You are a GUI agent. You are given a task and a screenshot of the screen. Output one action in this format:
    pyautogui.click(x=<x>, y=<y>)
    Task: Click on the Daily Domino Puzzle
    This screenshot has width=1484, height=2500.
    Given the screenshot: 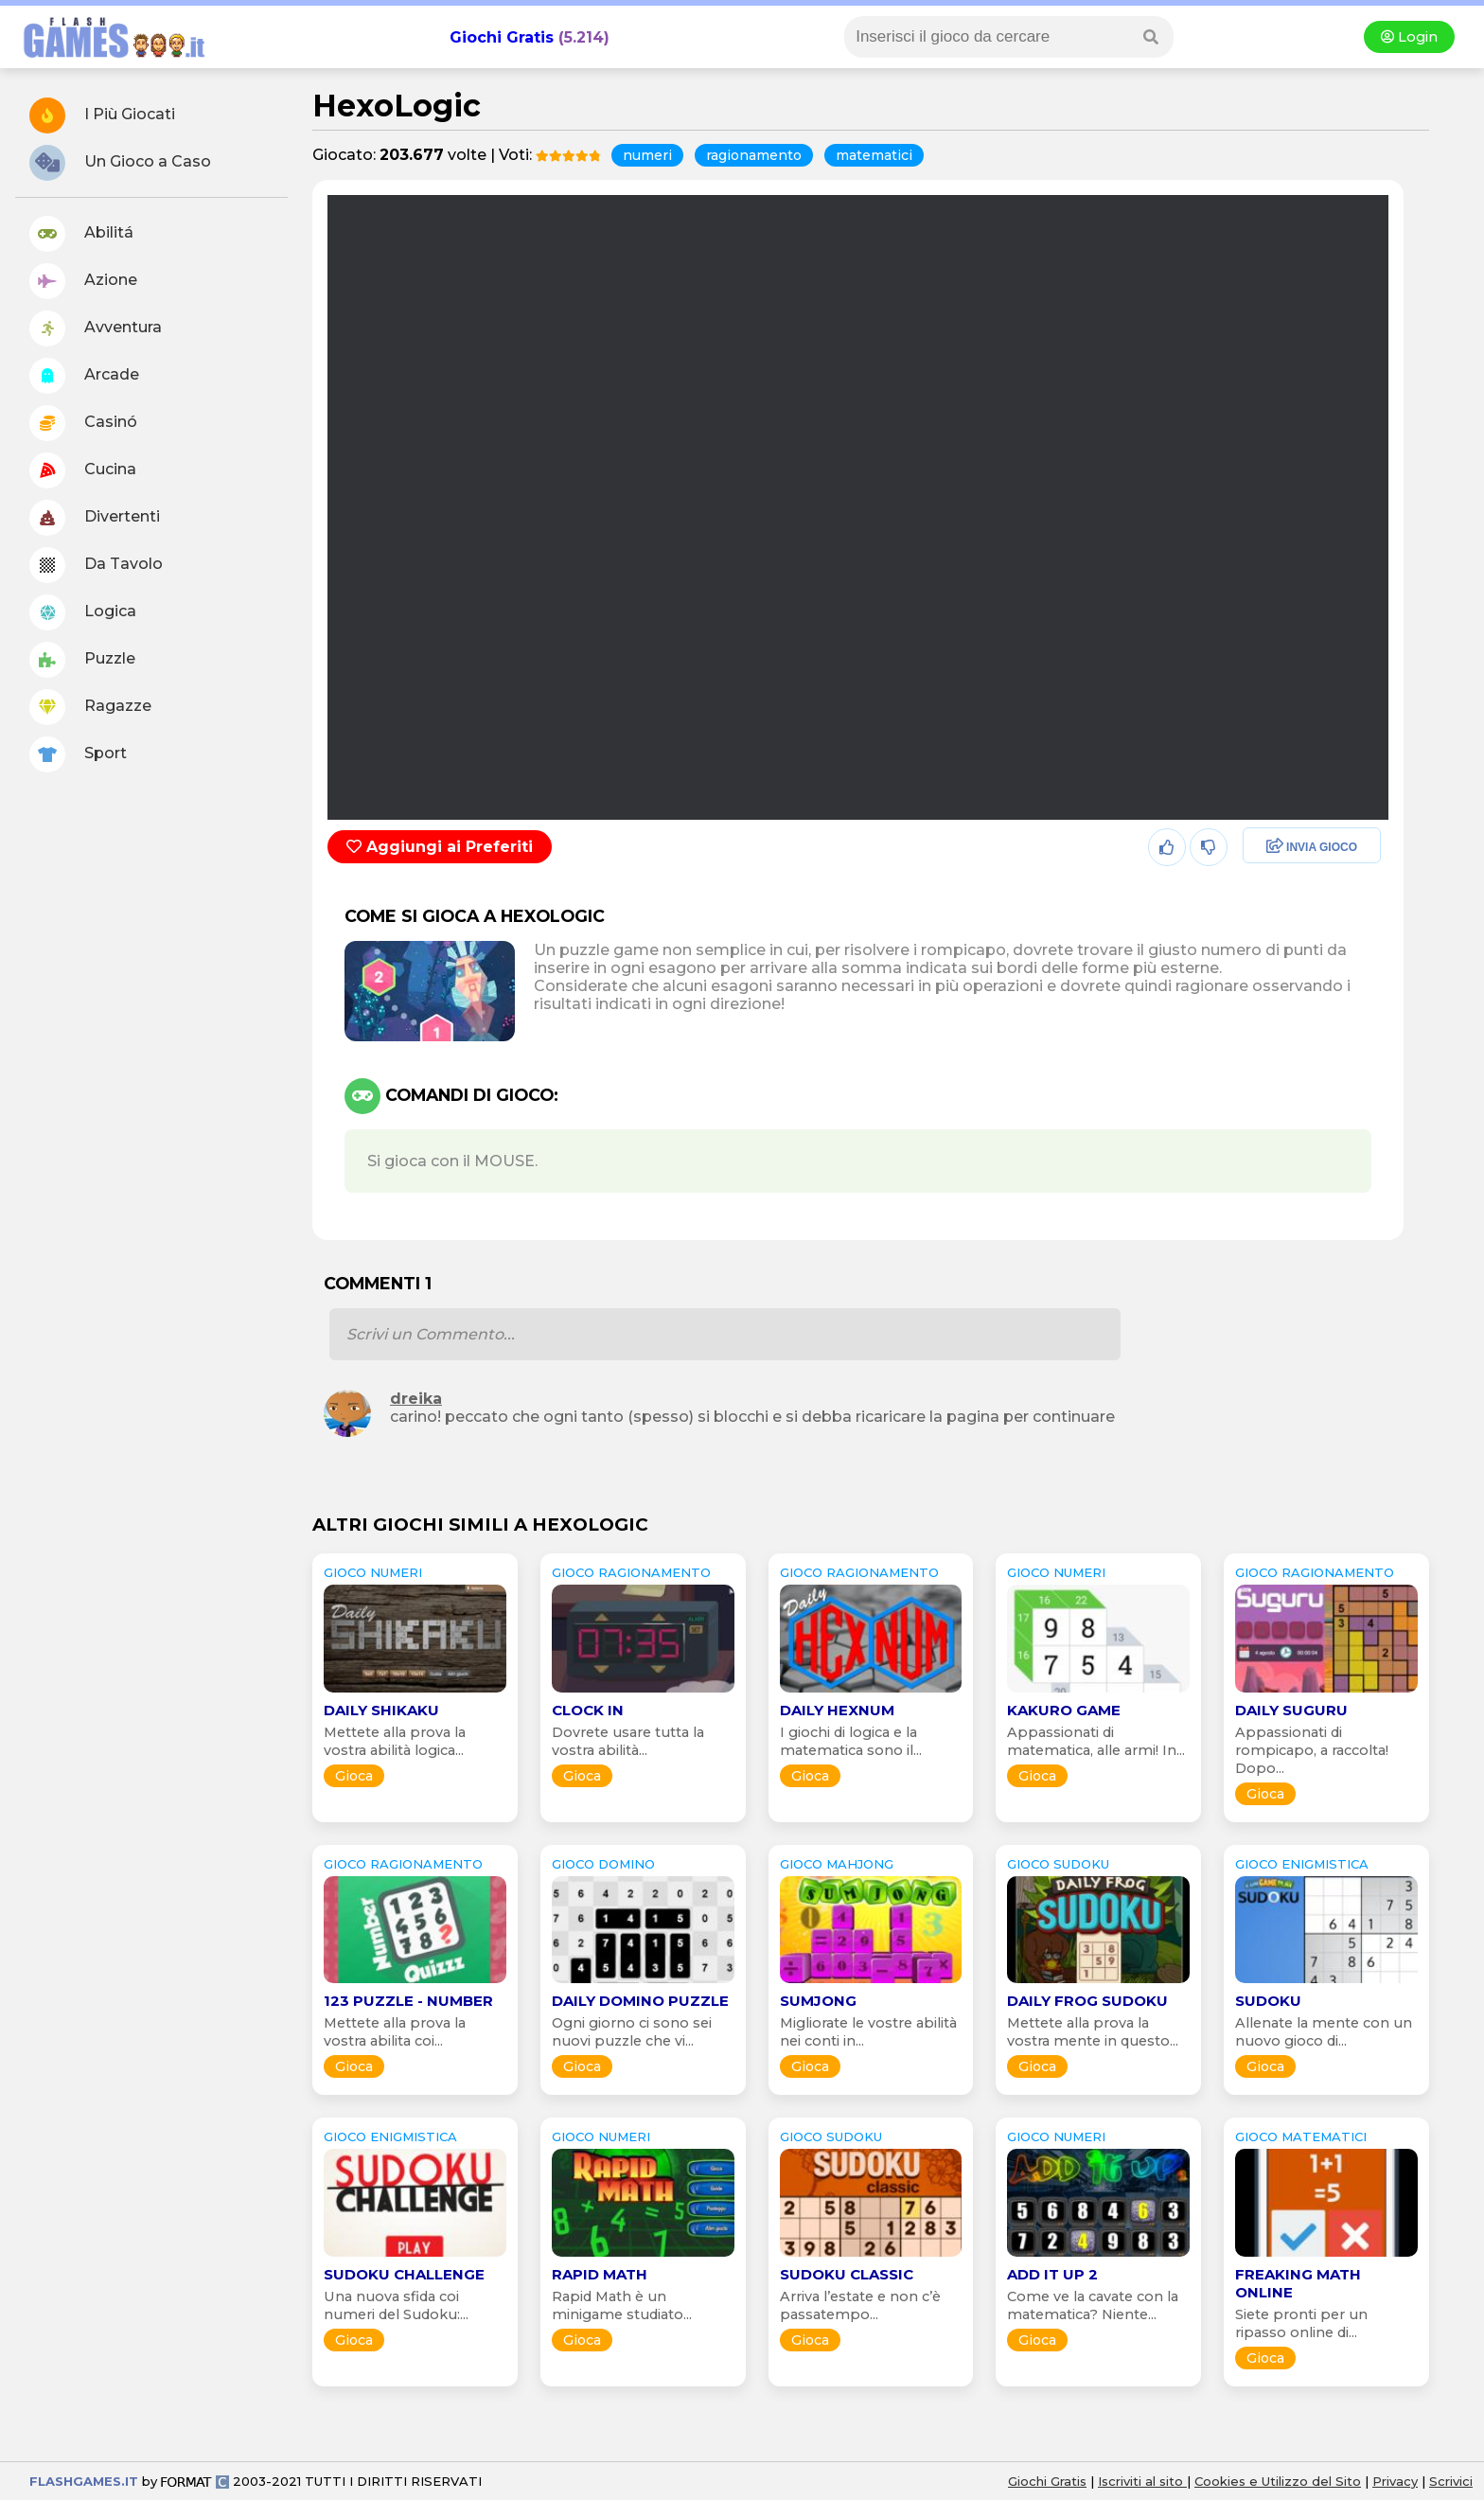 What is the action you would take?
    pyautogui.click(x=640, y=2001)
    